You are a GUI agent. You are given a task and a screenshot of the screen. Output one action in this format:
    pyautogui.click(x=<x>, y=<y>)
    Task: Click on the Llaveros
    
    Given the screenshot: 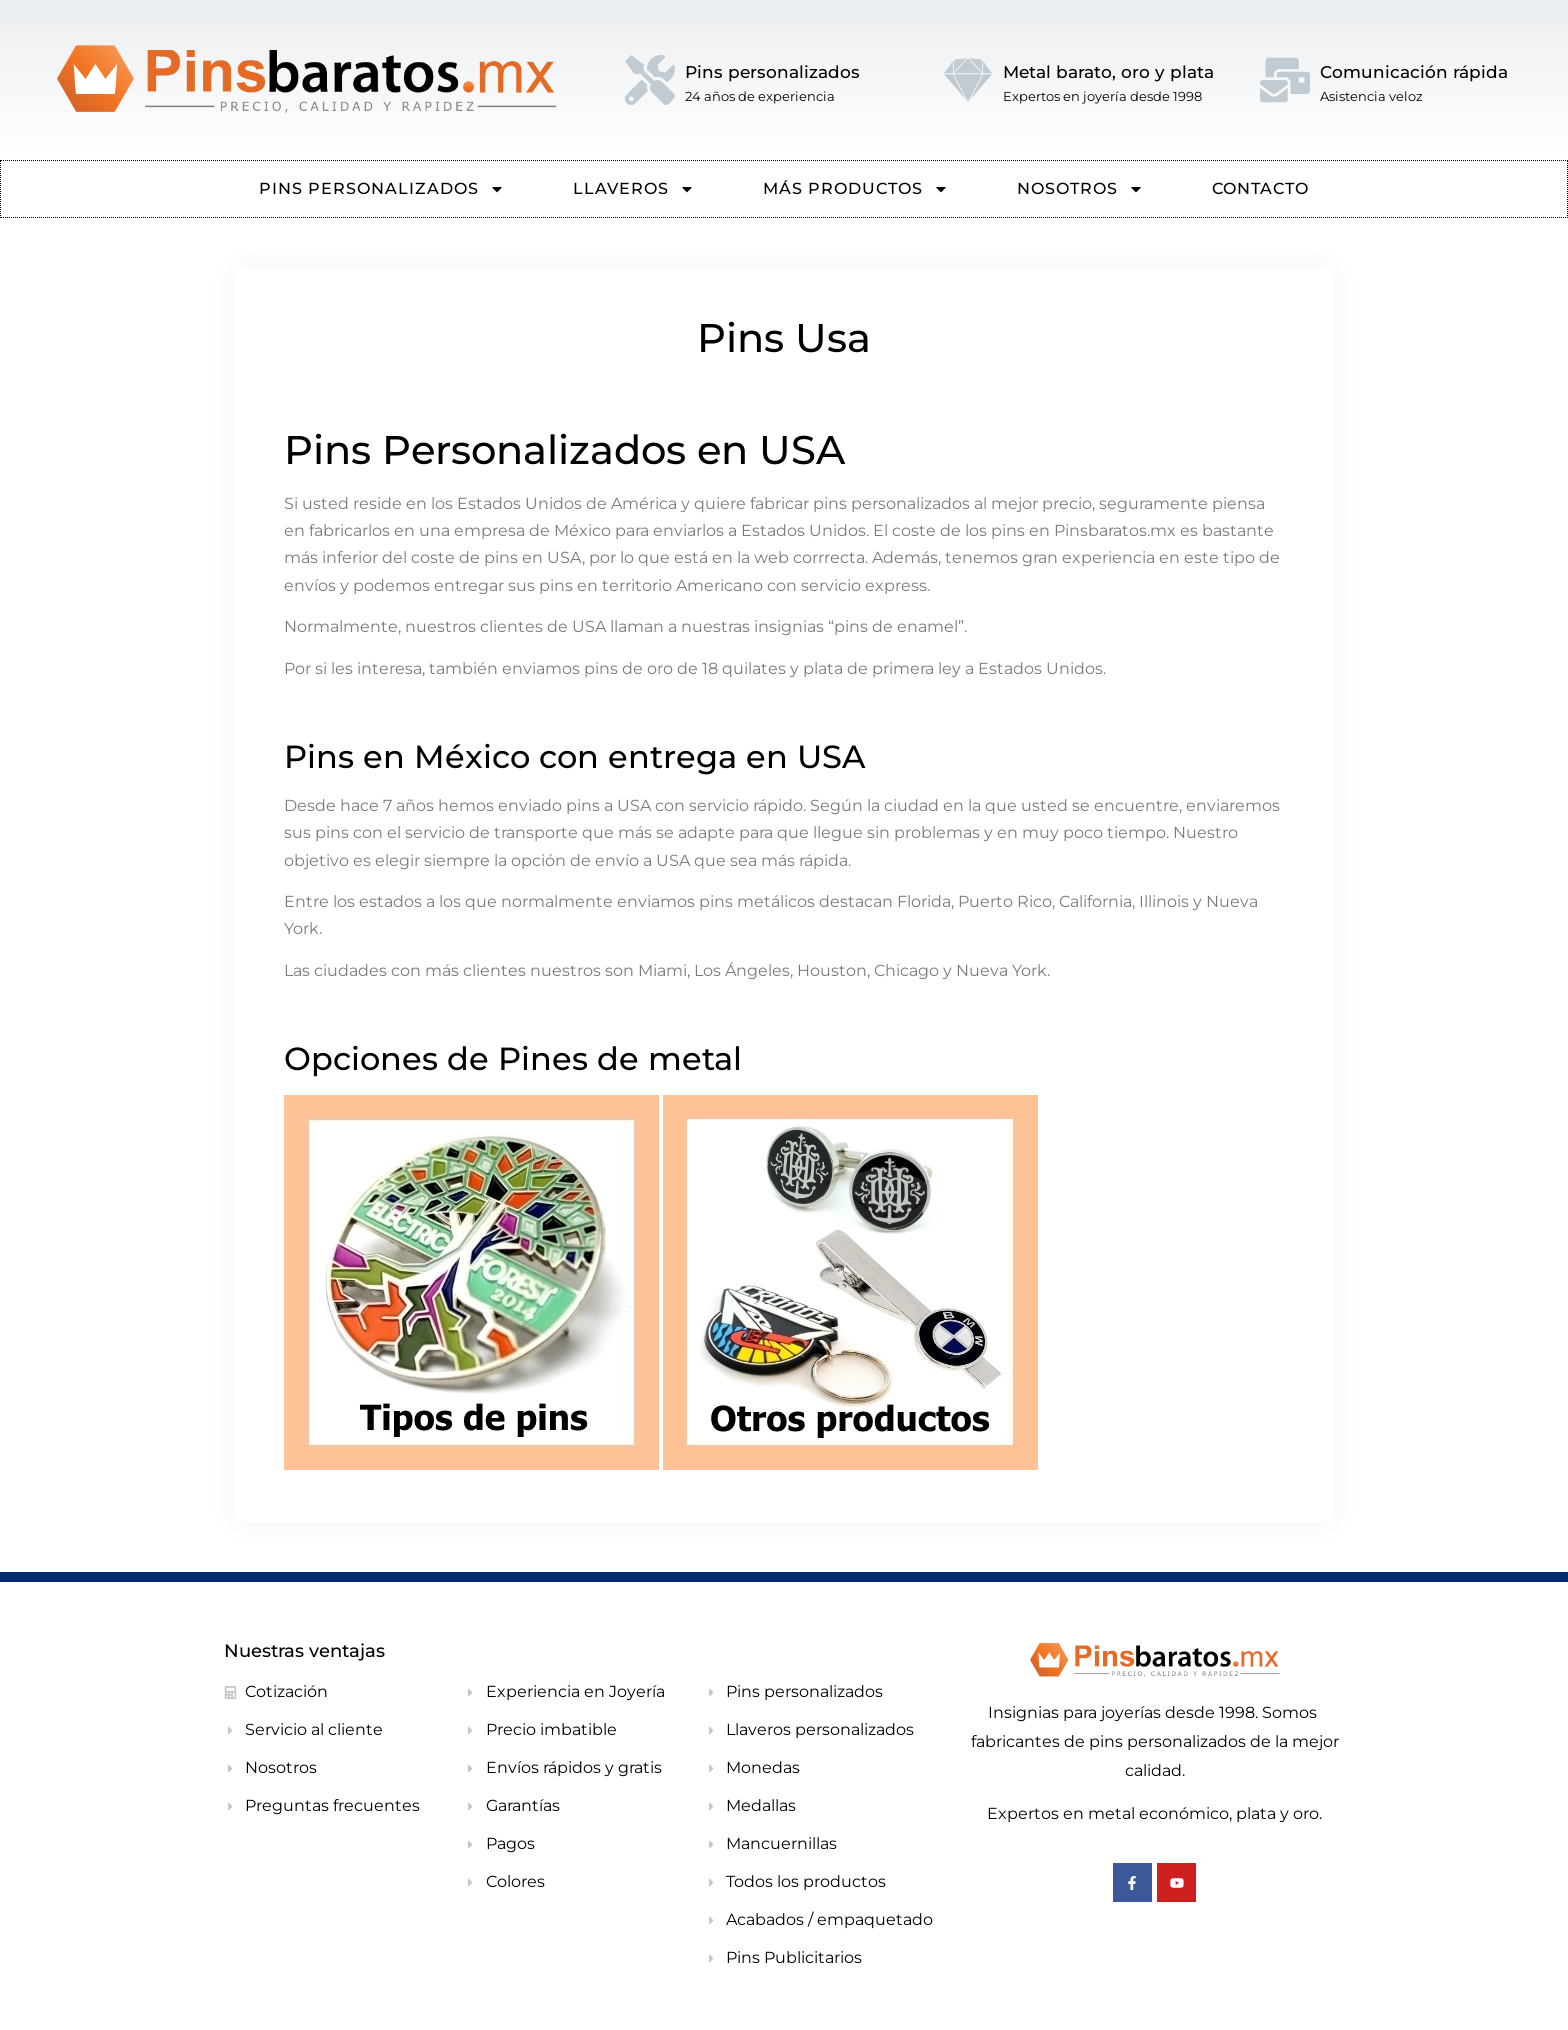 What is the action you would take?
    pyautogui.click(x=634, y=189)
    